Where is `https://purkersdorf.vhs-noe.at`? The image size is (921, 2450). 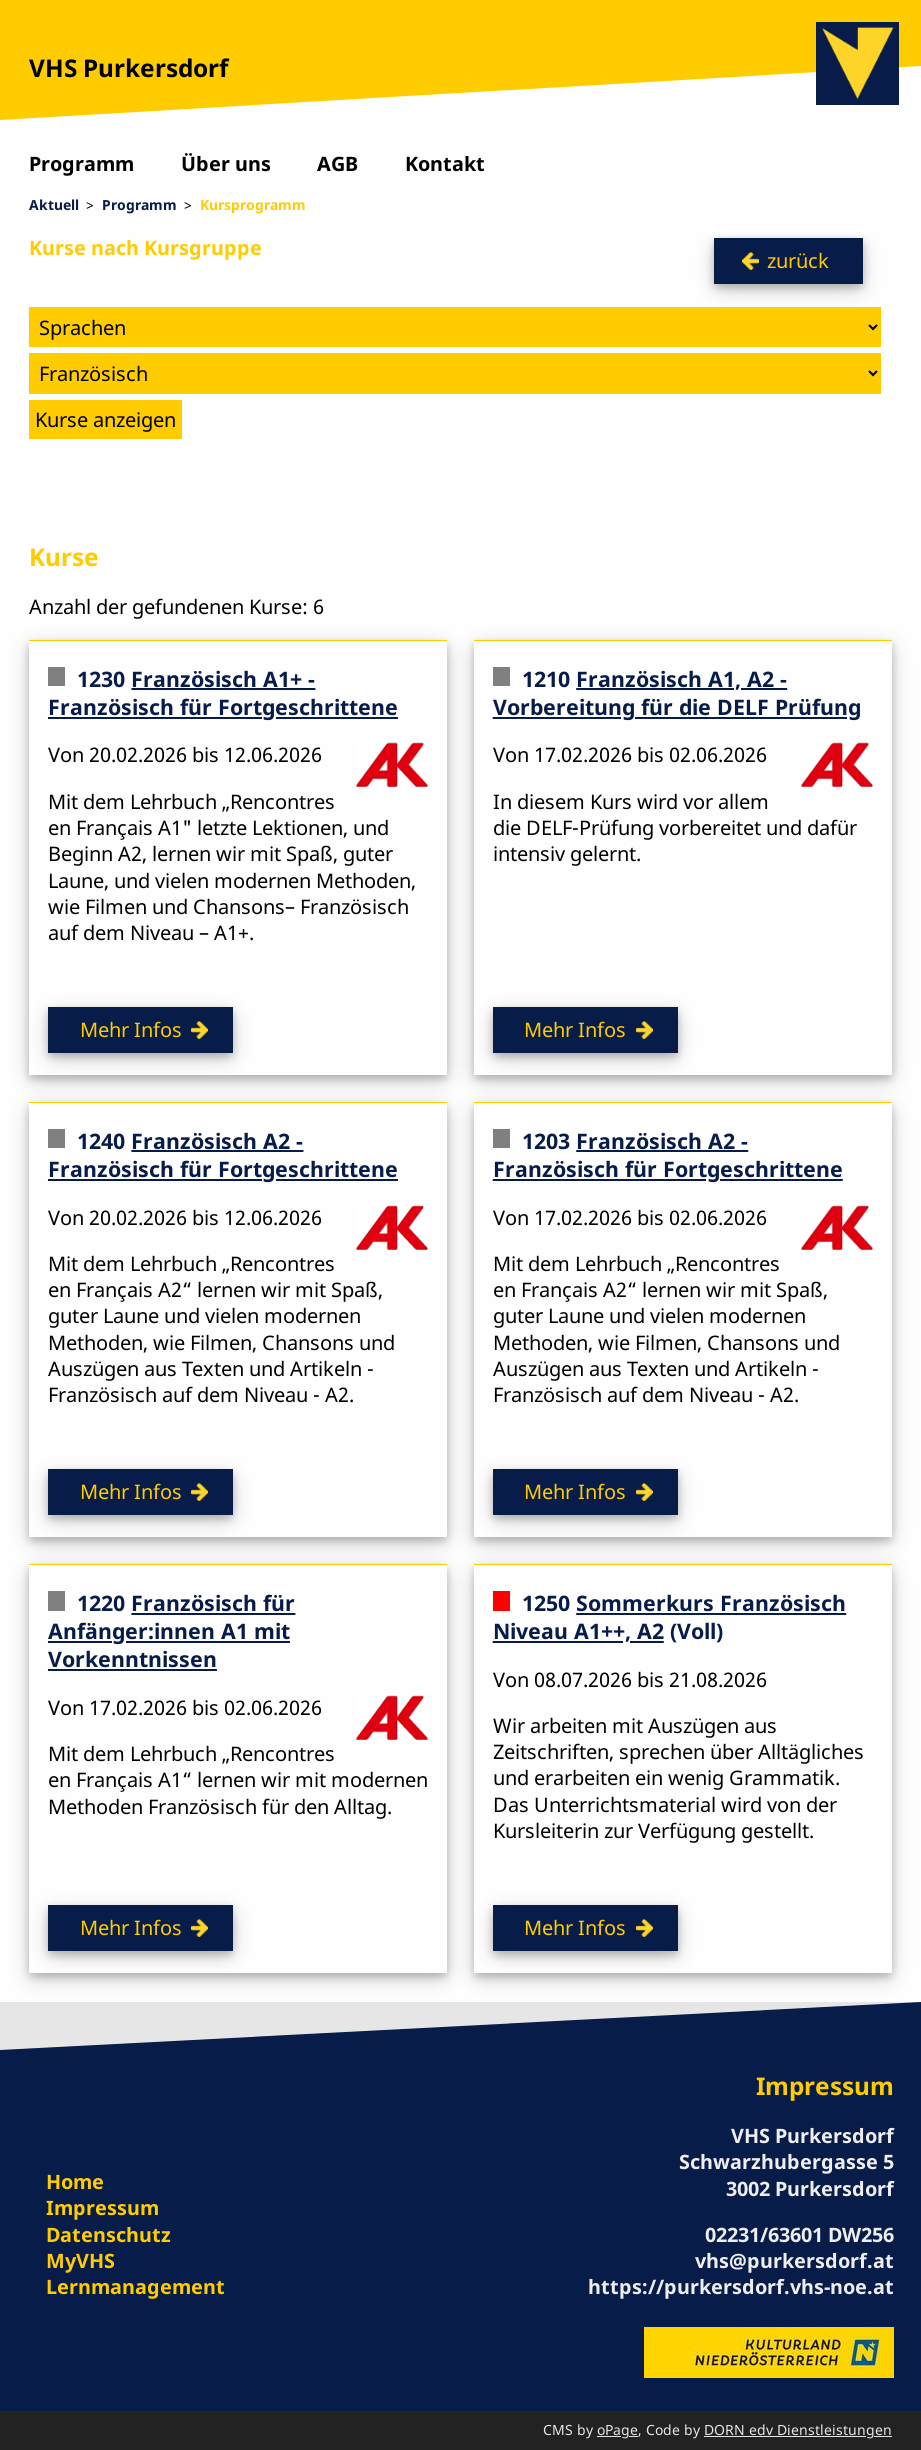 https://purkersdorf.vhs-noe.at is located at coordinates (741, 2286).